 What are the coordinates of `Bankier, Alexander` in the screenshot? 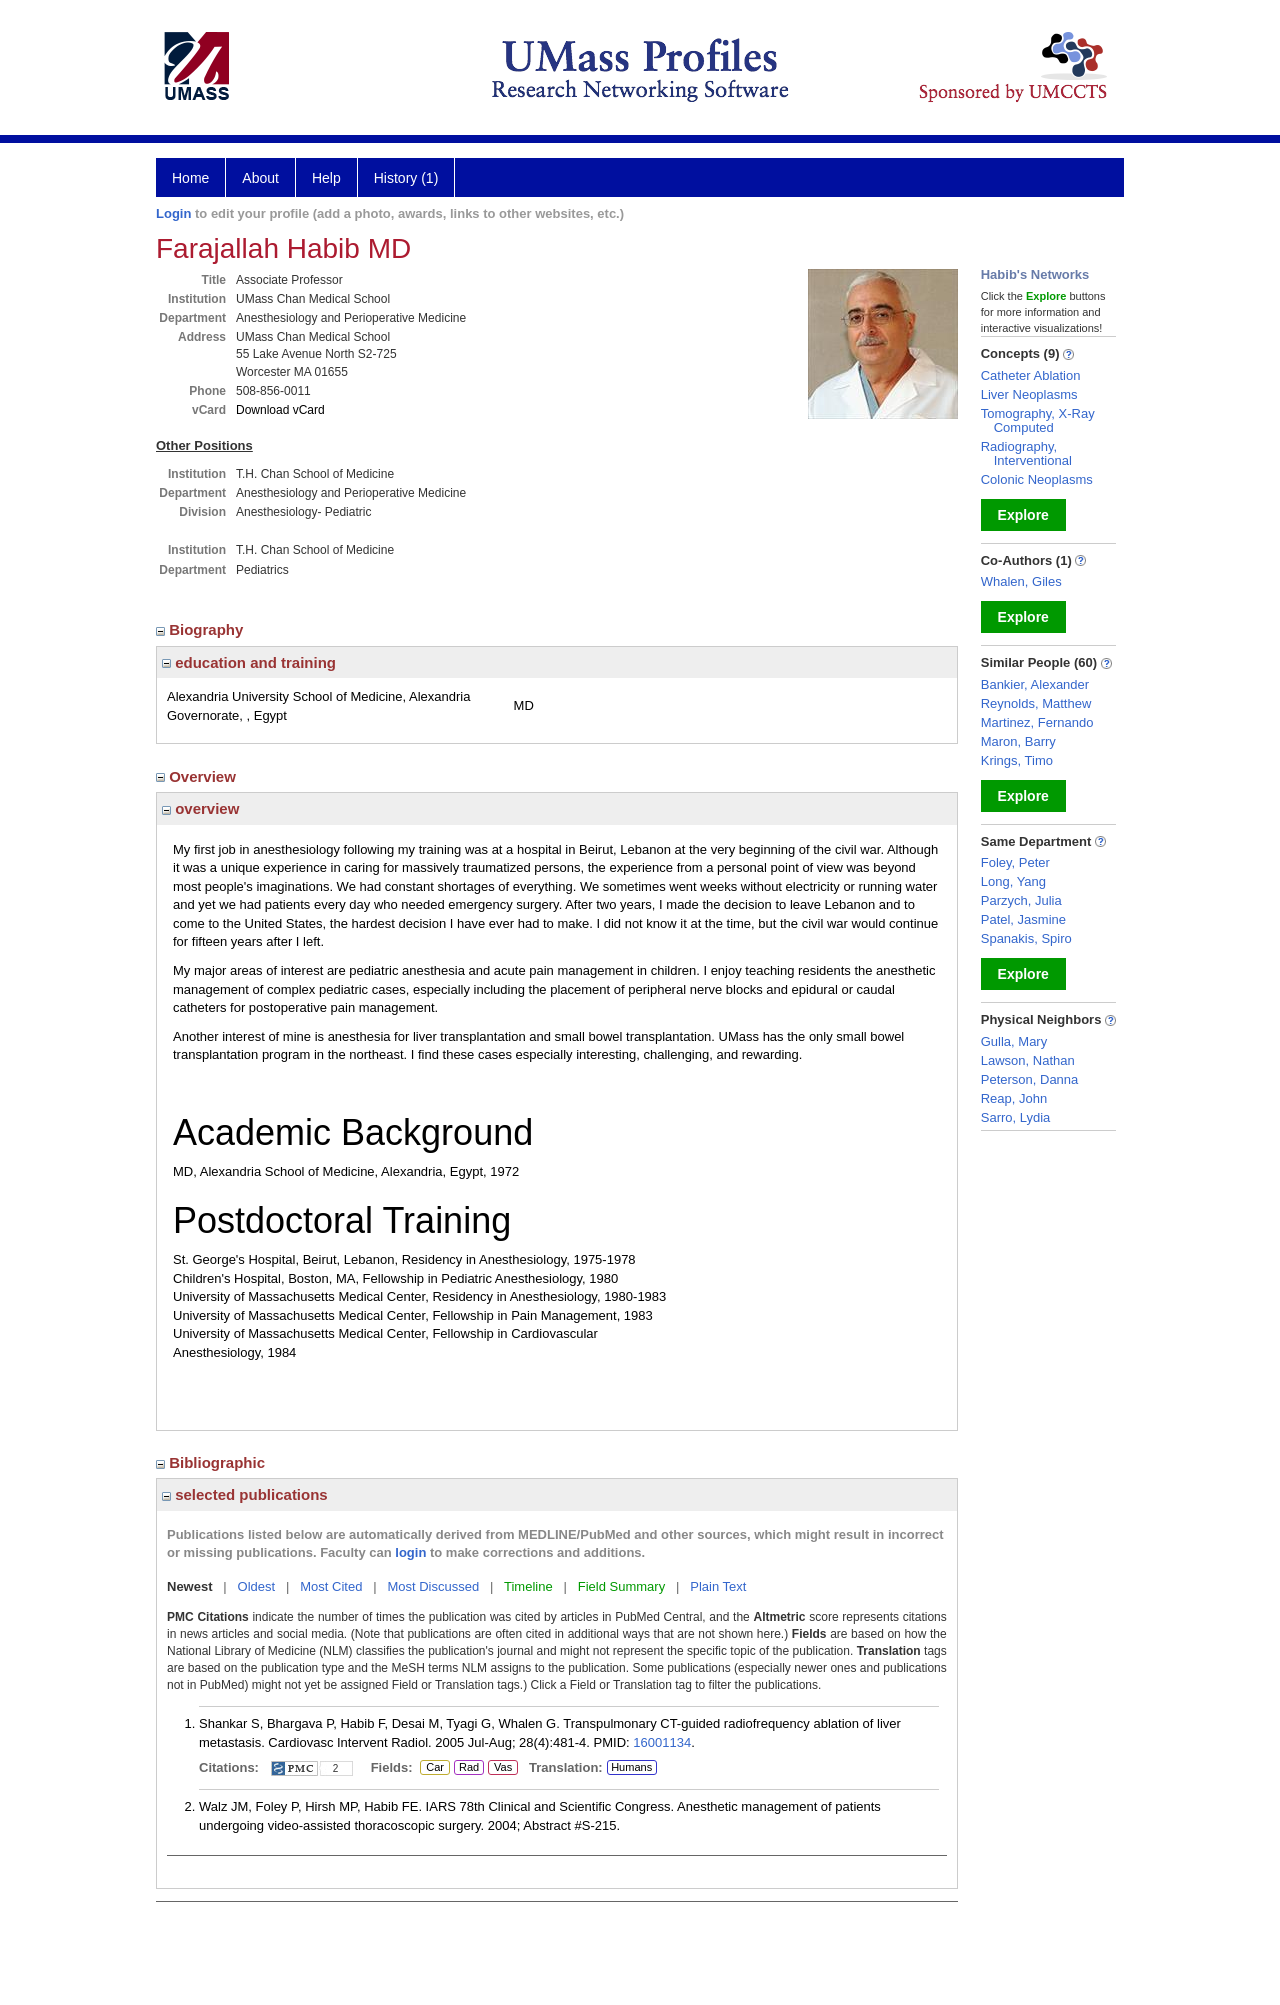 It's located at (1035, 684).